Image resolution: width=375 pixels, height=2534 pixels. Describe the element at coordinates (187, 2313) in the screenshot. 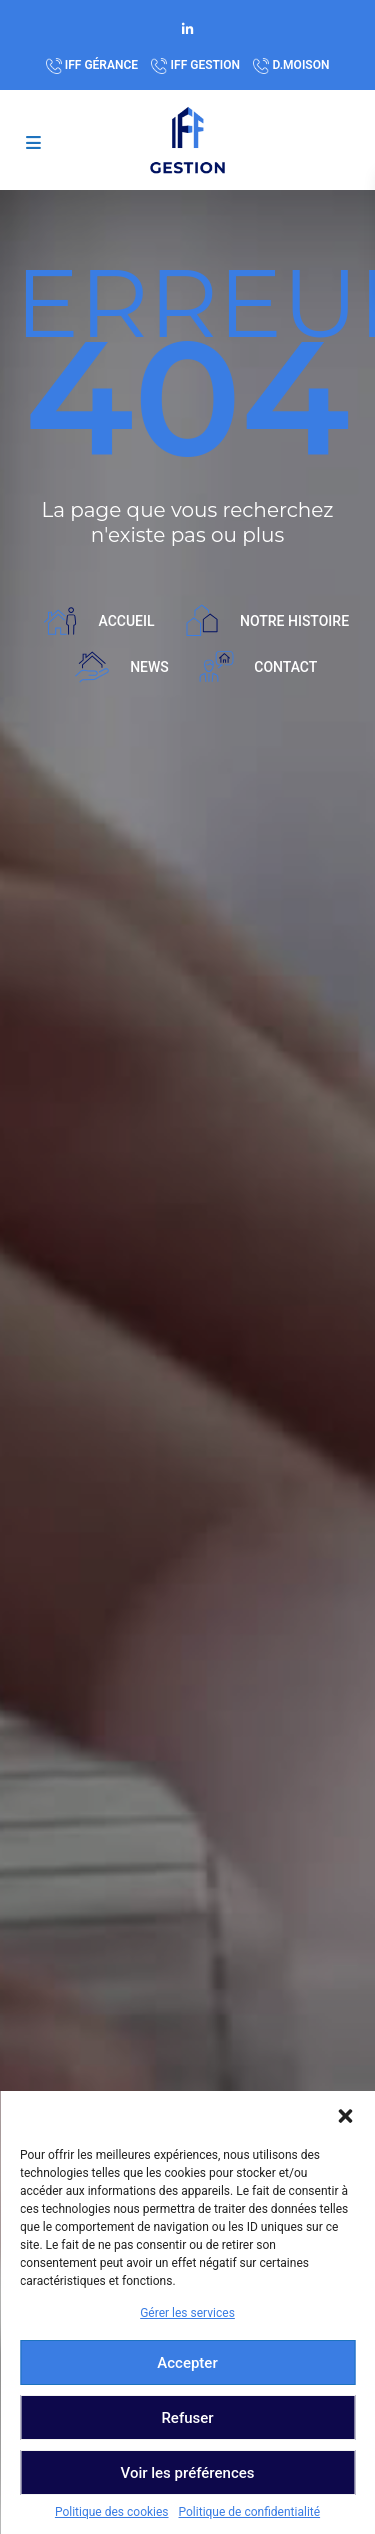

I see `Gérer les services` at that location.